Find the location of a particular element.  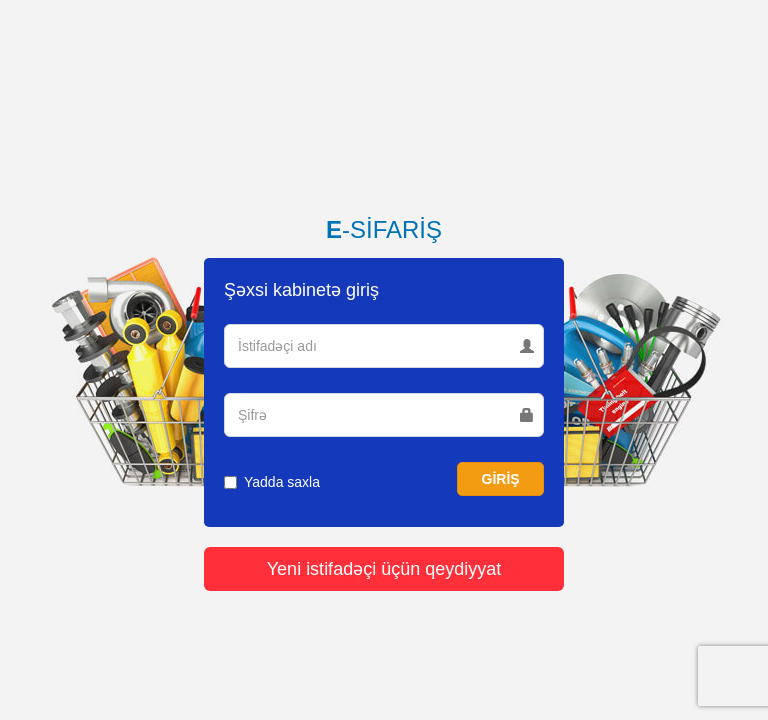

GİRİŞ is located at coordinates (501, 479).